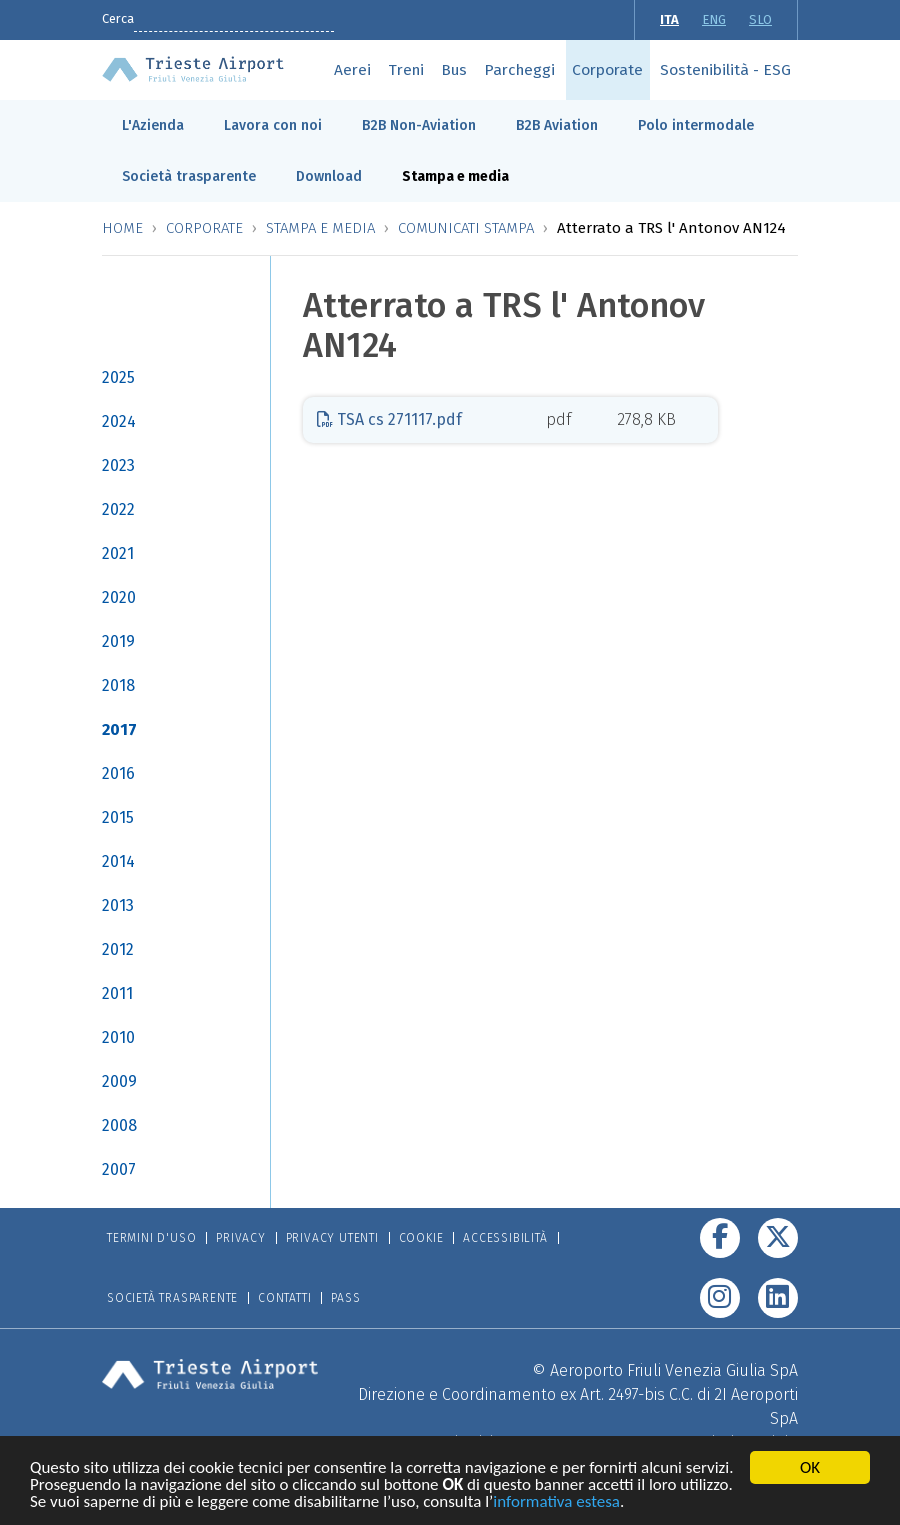 This screenshot has height=1525, width=900. I want to click on ENG, so click(714, 19).